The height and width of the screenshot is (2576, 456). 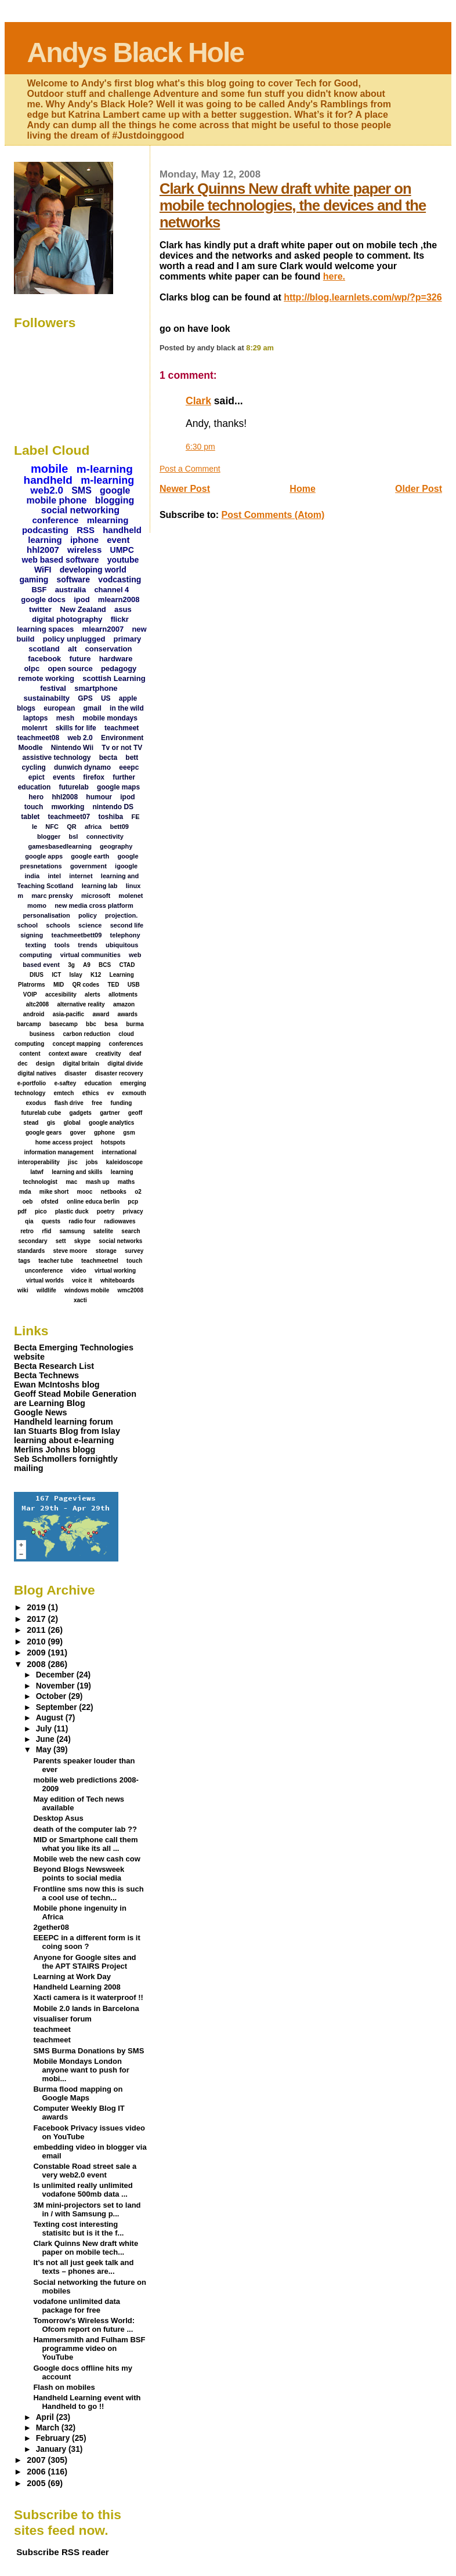 I want to click on hero, so click(x=36, y=797).